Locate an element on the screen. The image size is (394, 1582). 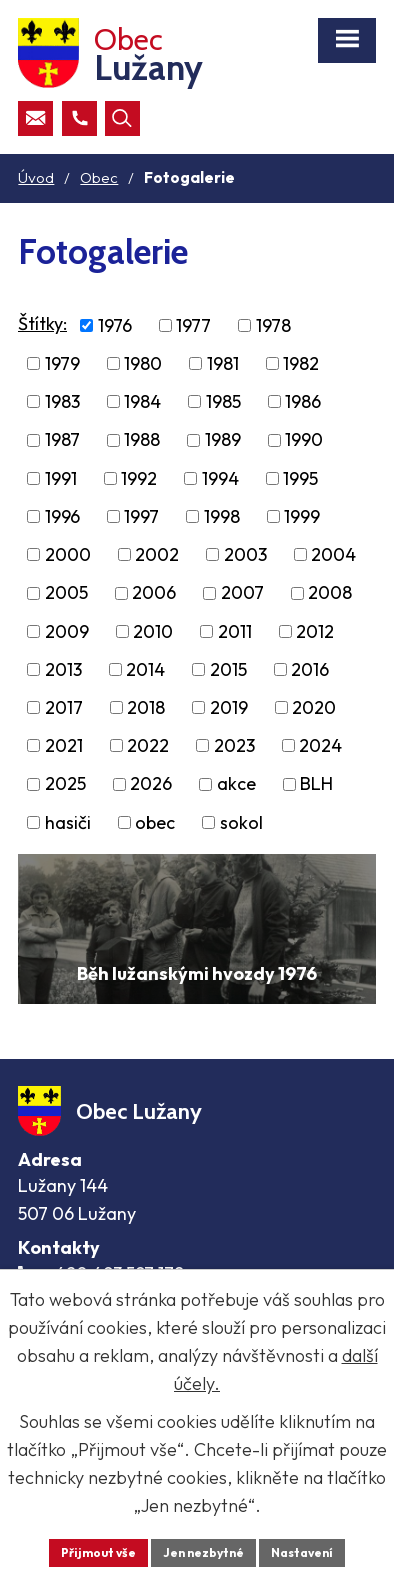
2020 is located at coordinates (314, 707).